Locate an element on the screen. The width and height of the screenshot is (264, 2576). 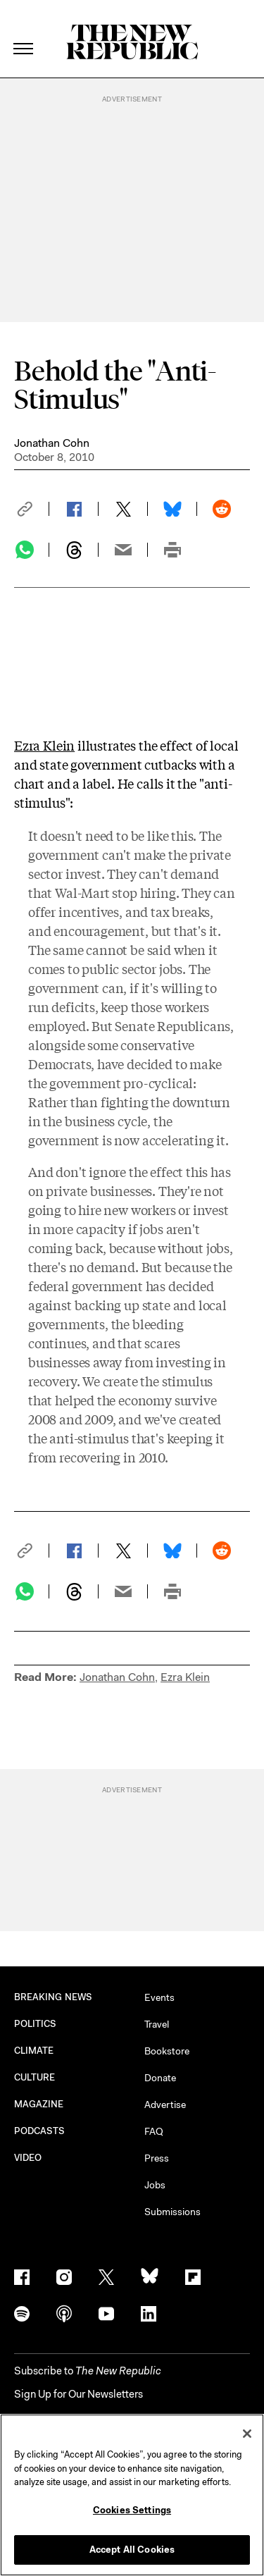
[Close] is located at coordinates (247, 2433).